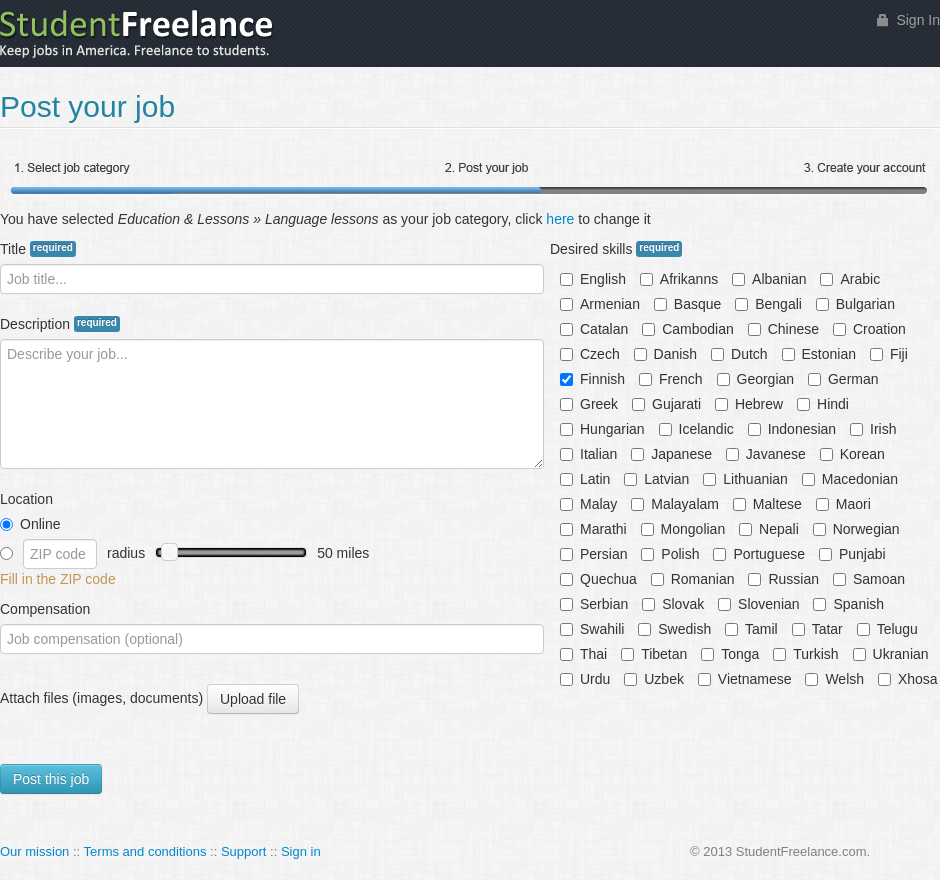 This screenshot has width=940, height=880. I want to click on Thai, so click(583, 654).